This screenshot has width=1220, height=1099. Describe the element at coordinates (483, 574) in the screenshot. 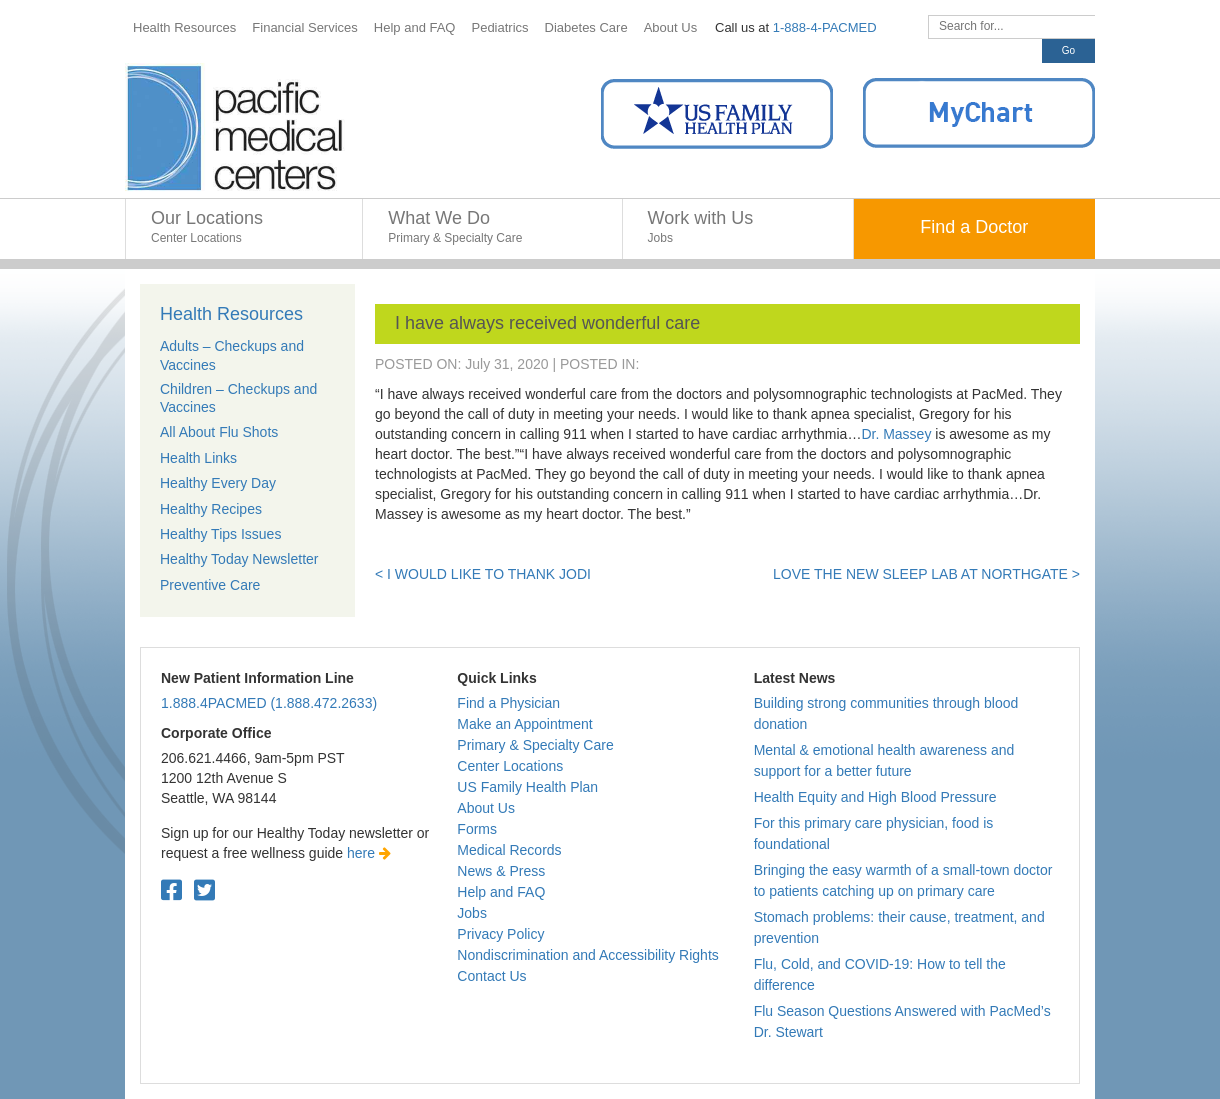

I see `< I would like to thank Jodi` at that location.